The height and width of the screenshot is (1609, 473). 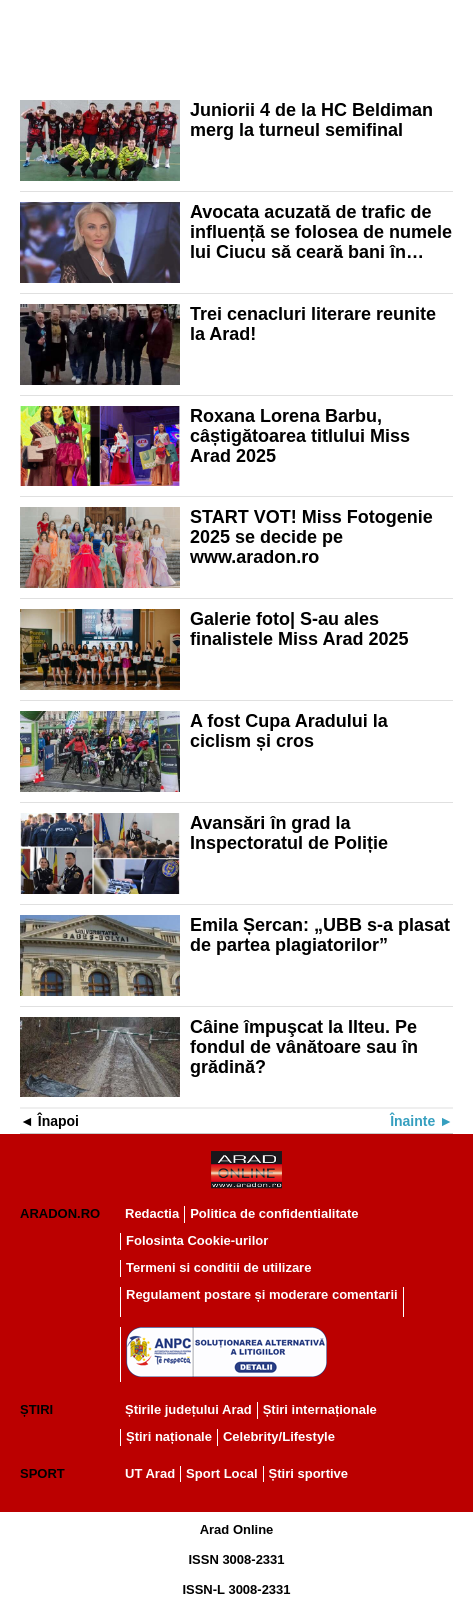 What do you see at coordinates (169, 1436) in the screenshot?
I see `Știri naționale` at bounding box center [169, 1436].